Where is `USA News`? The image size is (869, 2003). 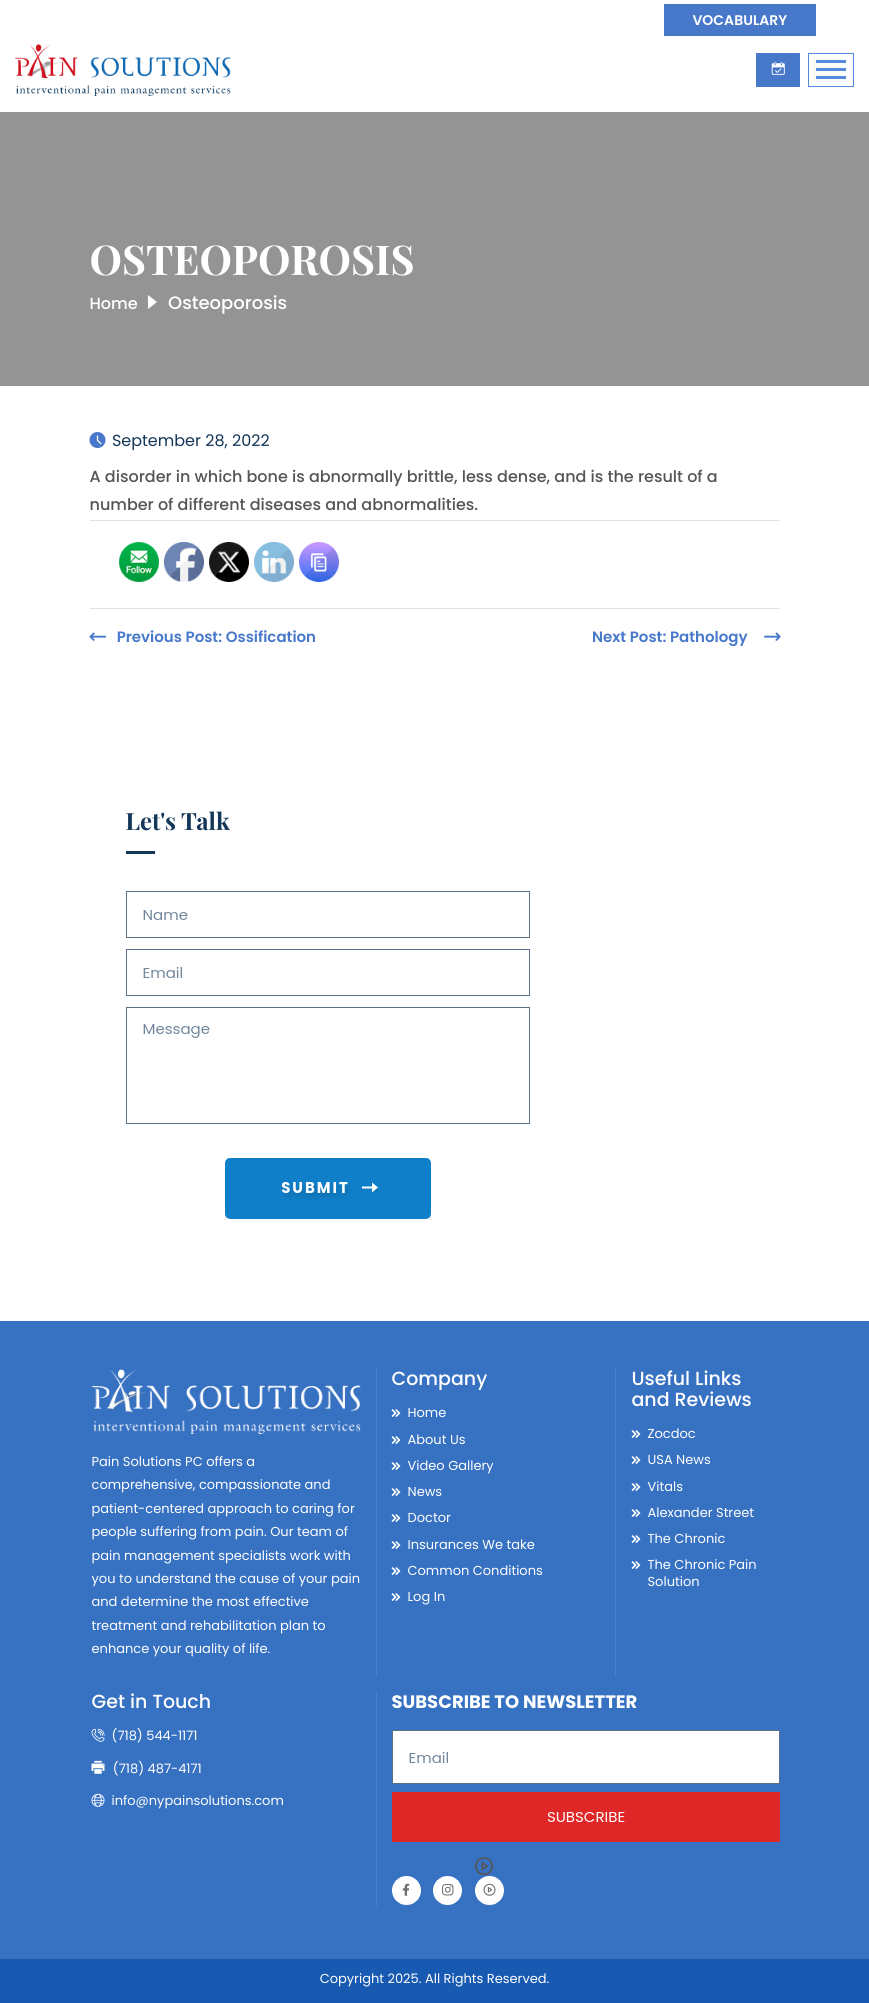
USA News is located at coordinates (678, 1457).